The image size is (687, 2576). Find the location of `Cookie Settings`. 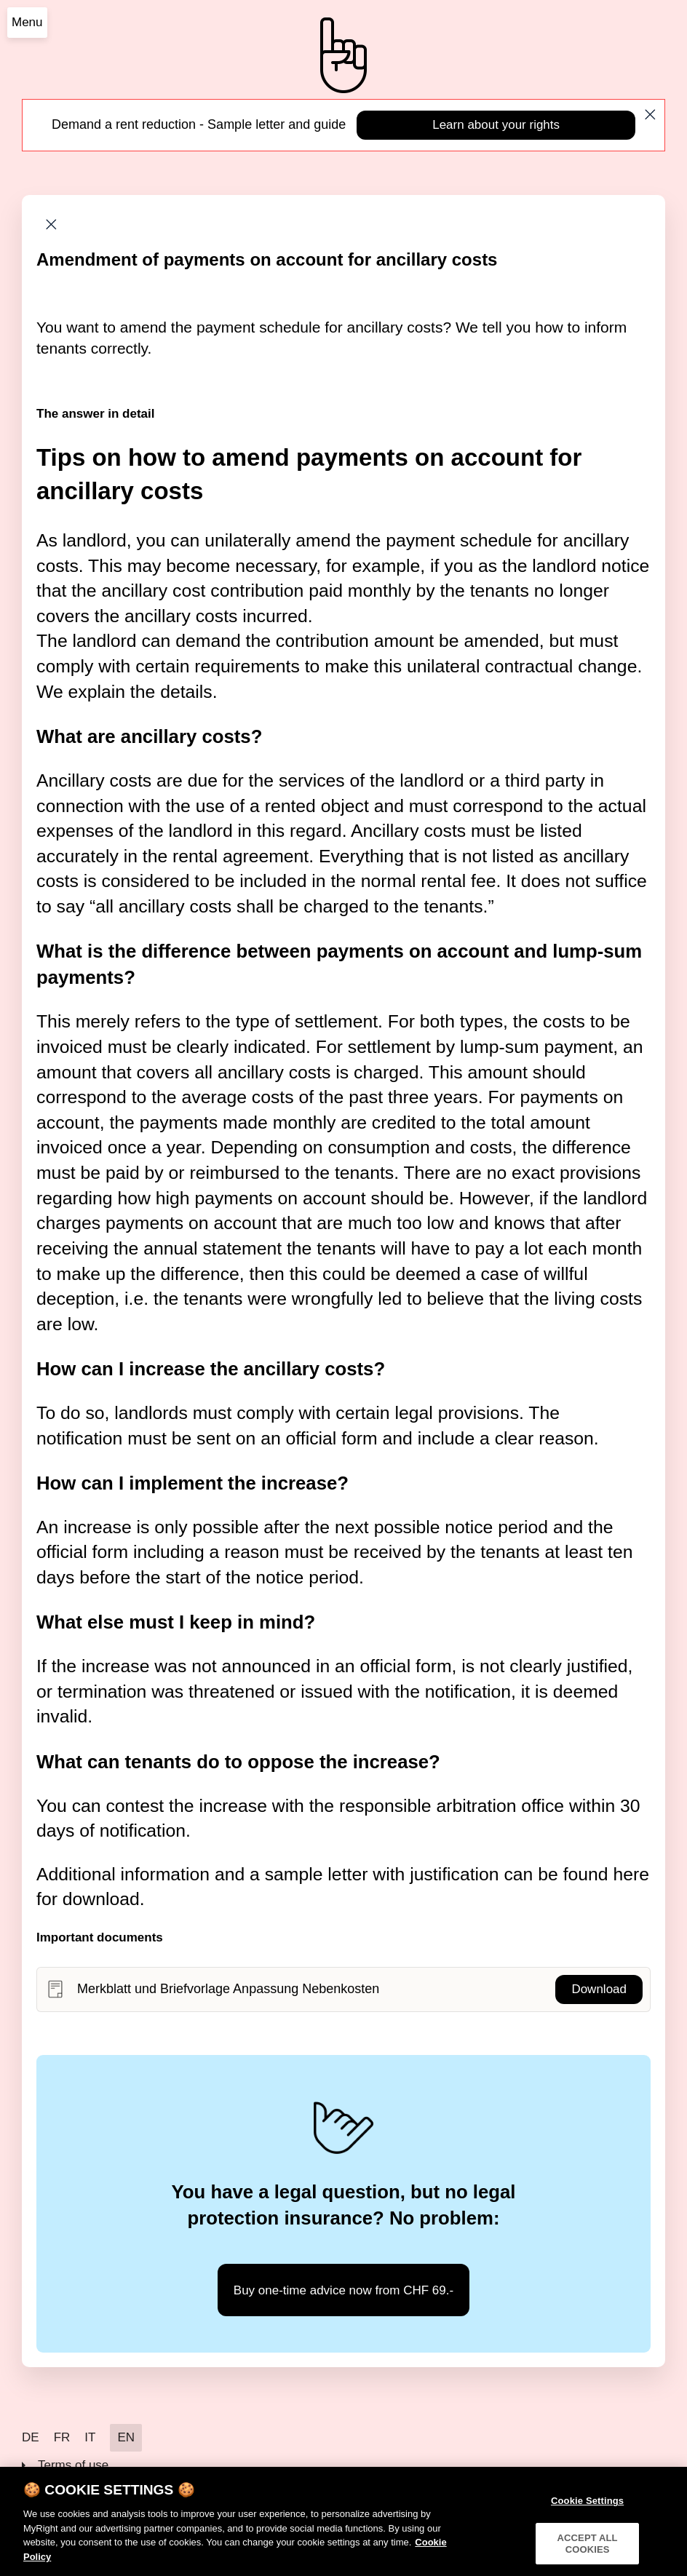

Cookie Settings is located at coordinates (587, 2506).